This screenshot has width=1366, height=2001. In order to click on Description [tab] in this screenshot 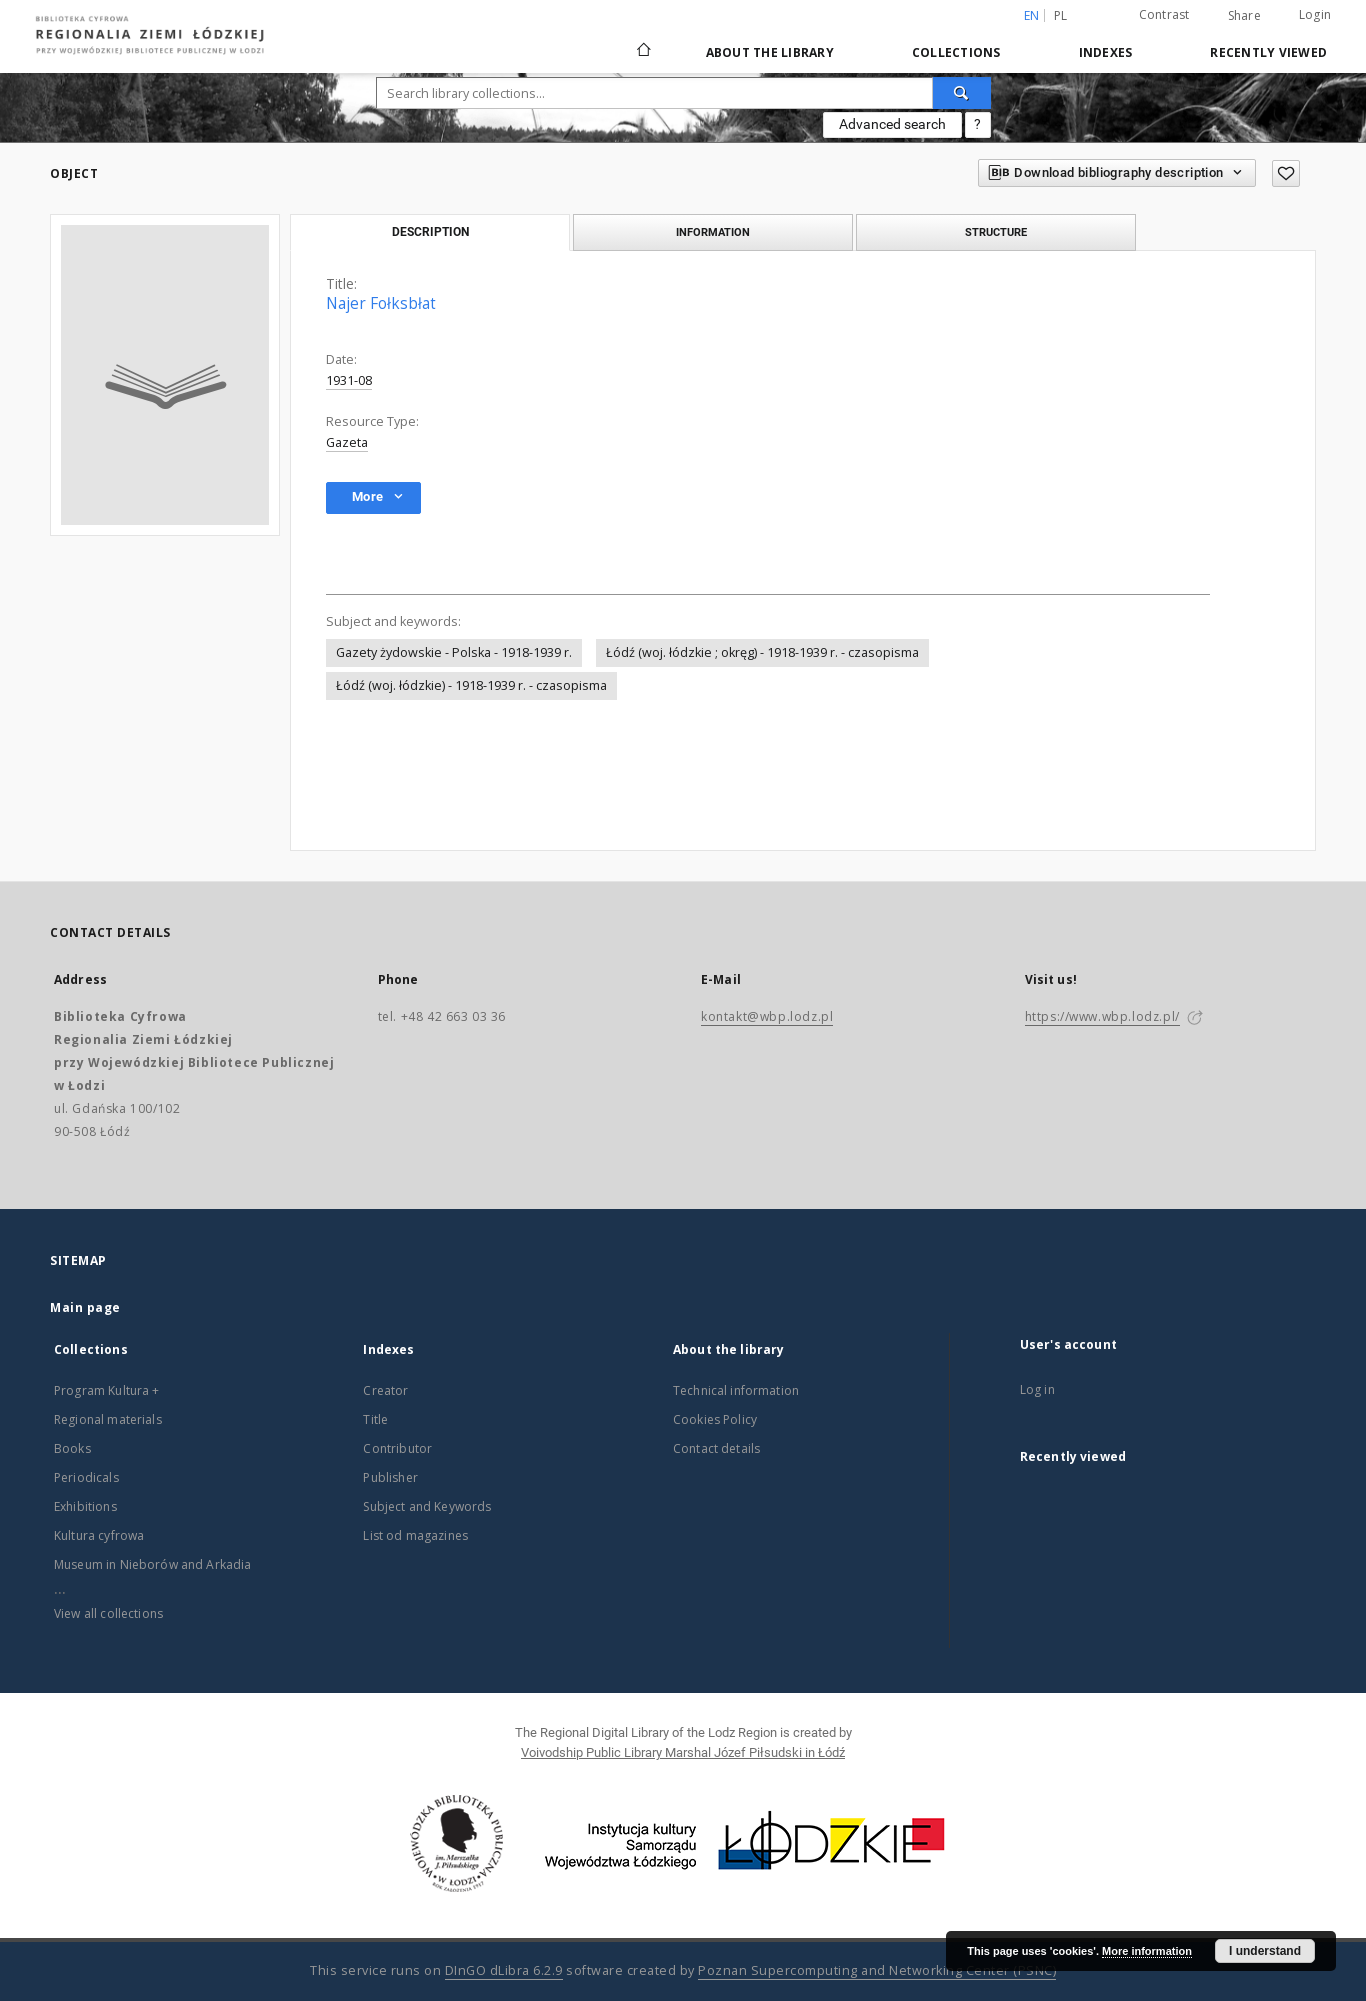, I will do `click(430, 232)`.